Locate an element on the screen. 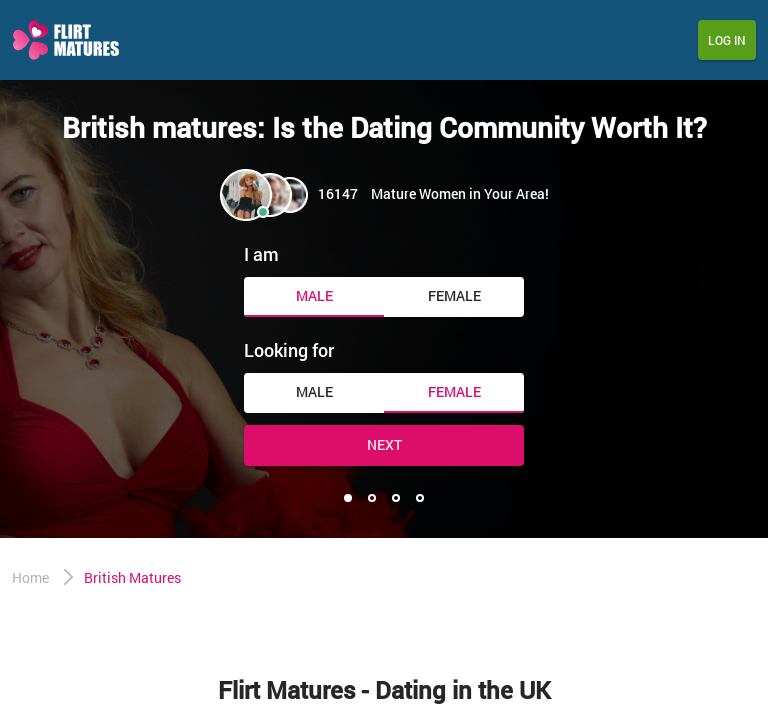 Image resolution: width=768 pixels, height=720 pixels. Looking for is located at coordinates (289, 350).